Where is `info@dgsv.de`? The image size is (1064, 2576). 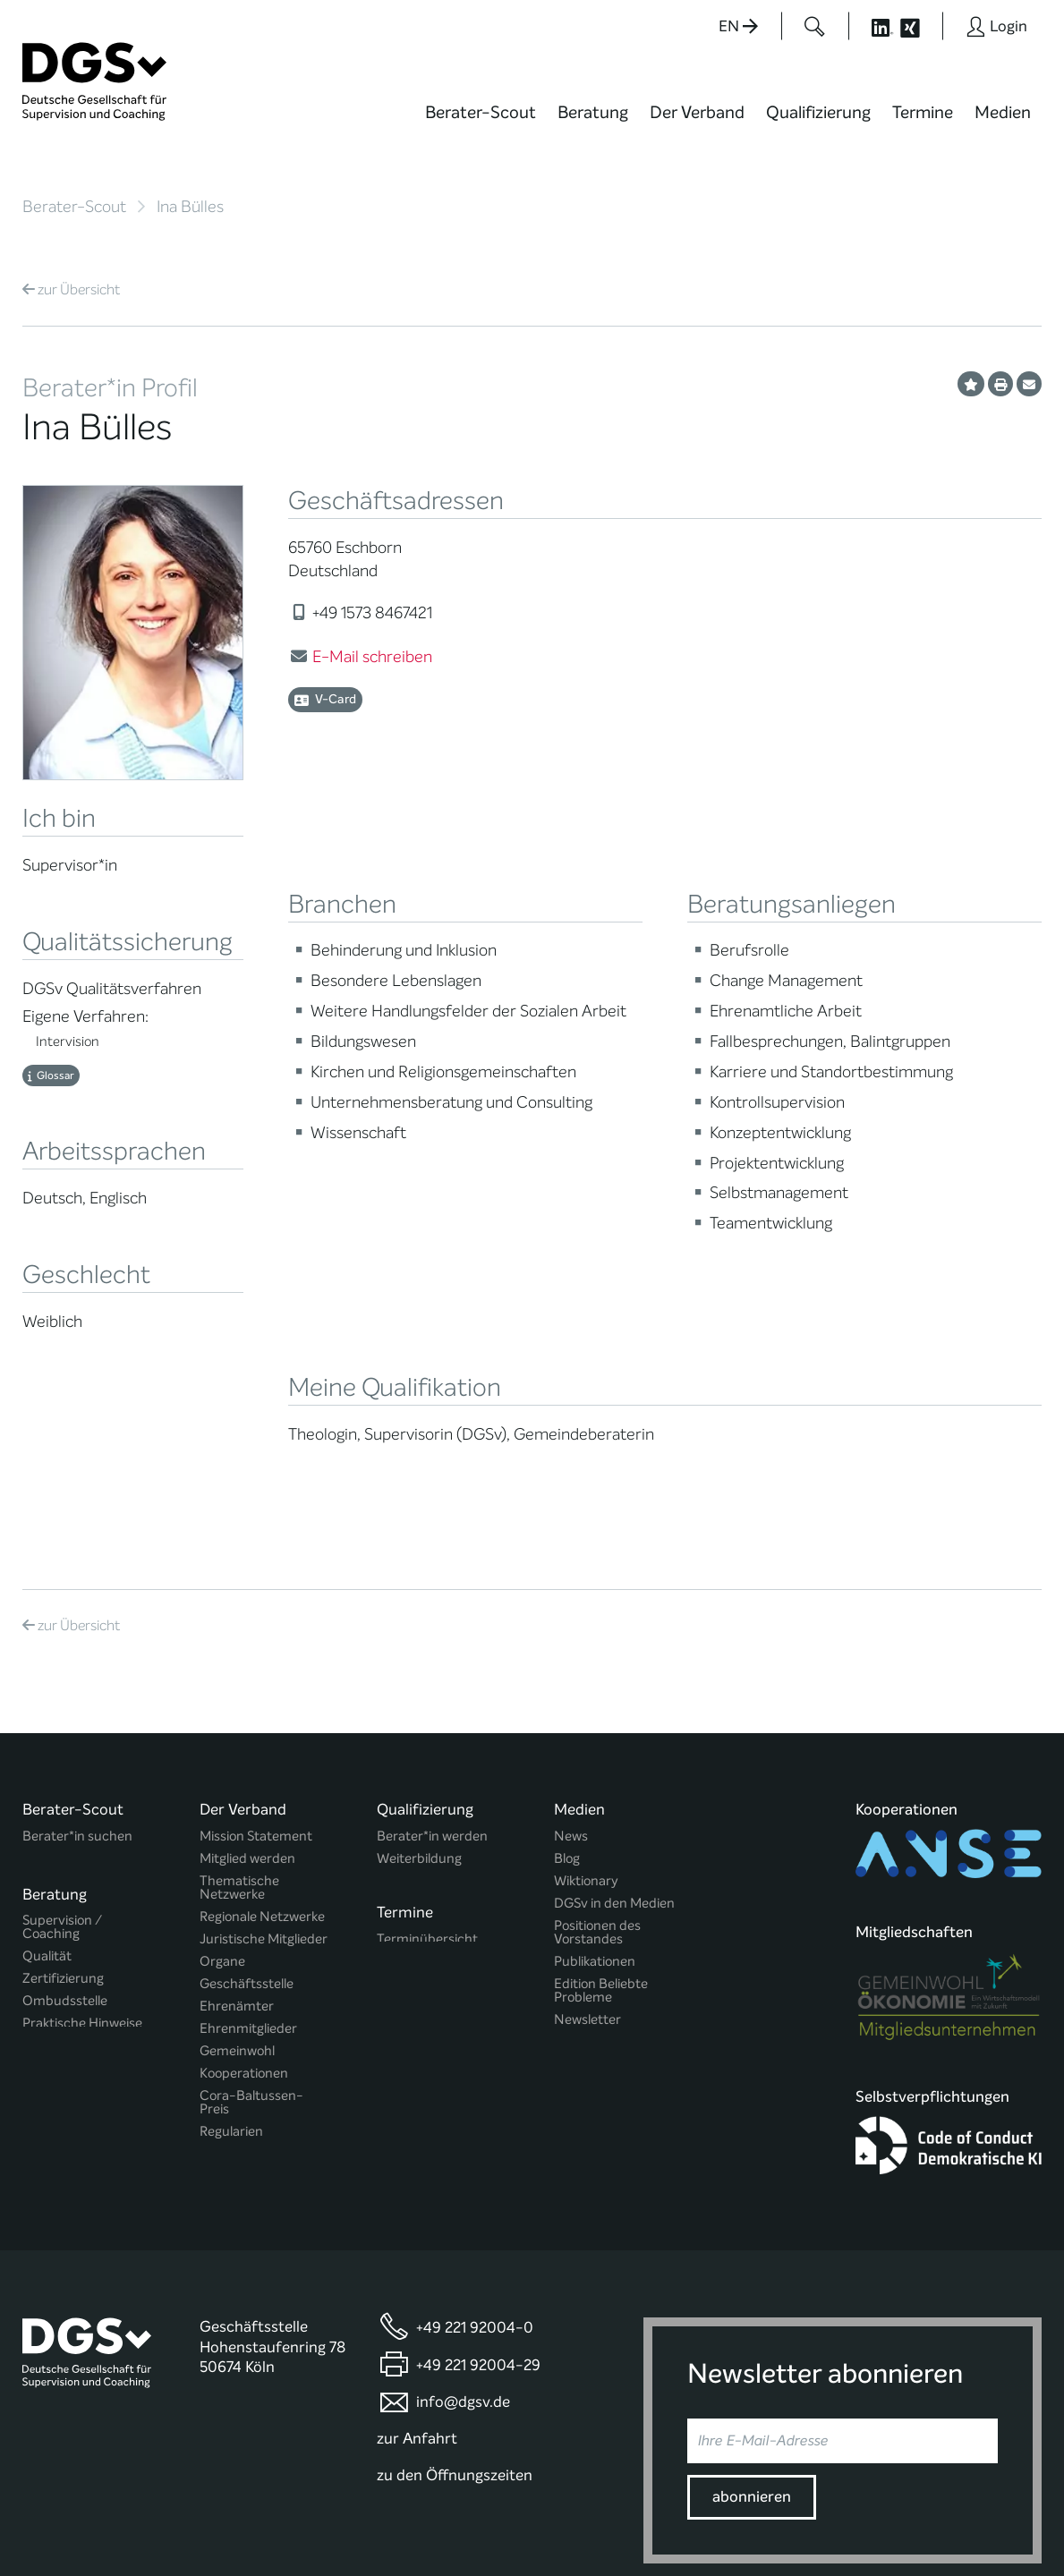 info@dgsv.de is located at coordinates (463, 2227).